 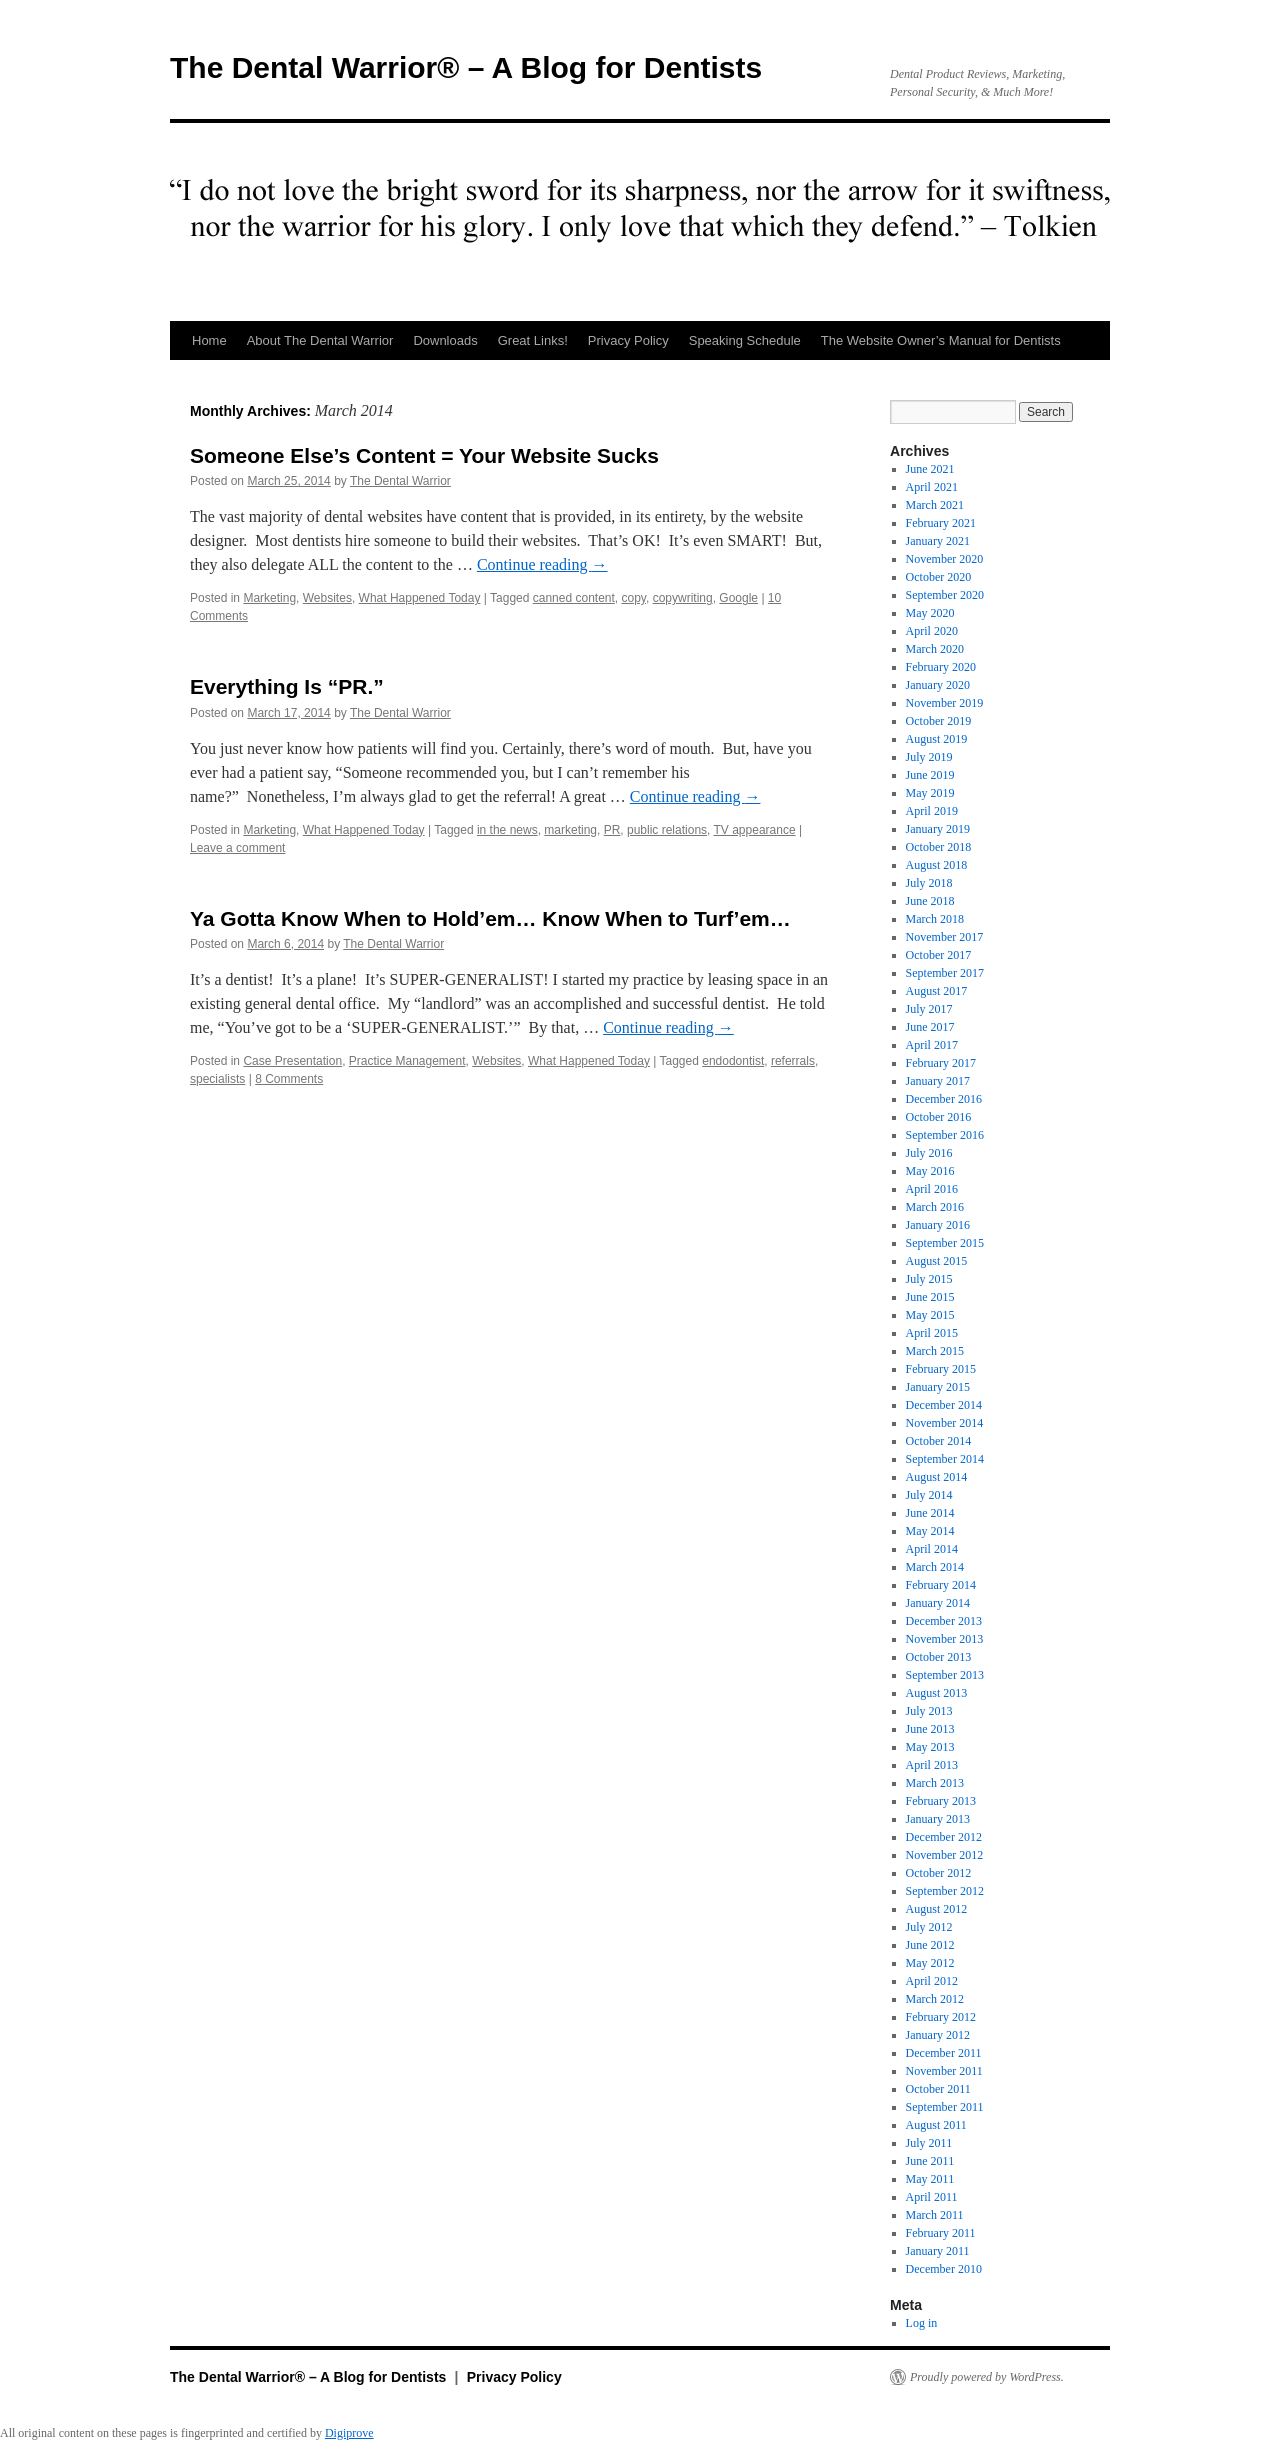 I want to click on October 2016, so click(x=939, y=1117).